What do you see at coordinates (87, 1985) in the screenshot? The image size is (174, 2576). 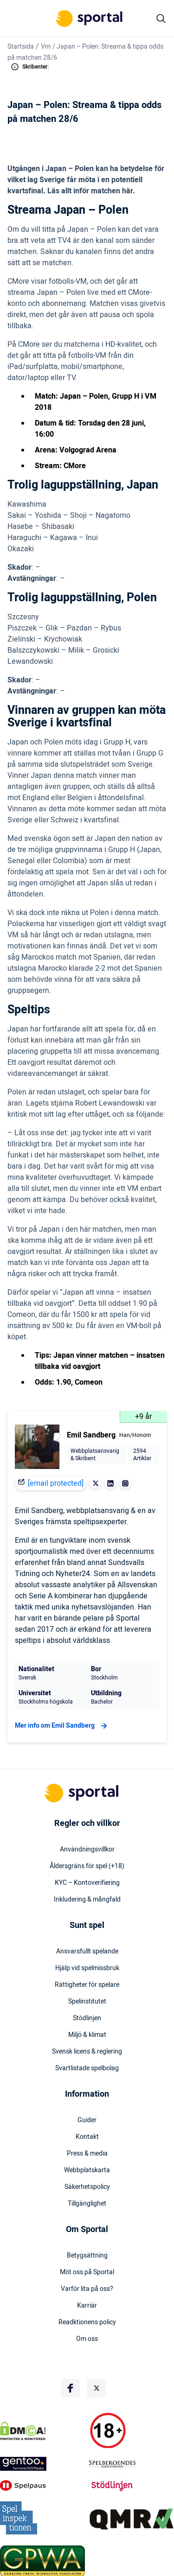 I see `Rättigheter för spelare` at bounding box center [87, 1985].